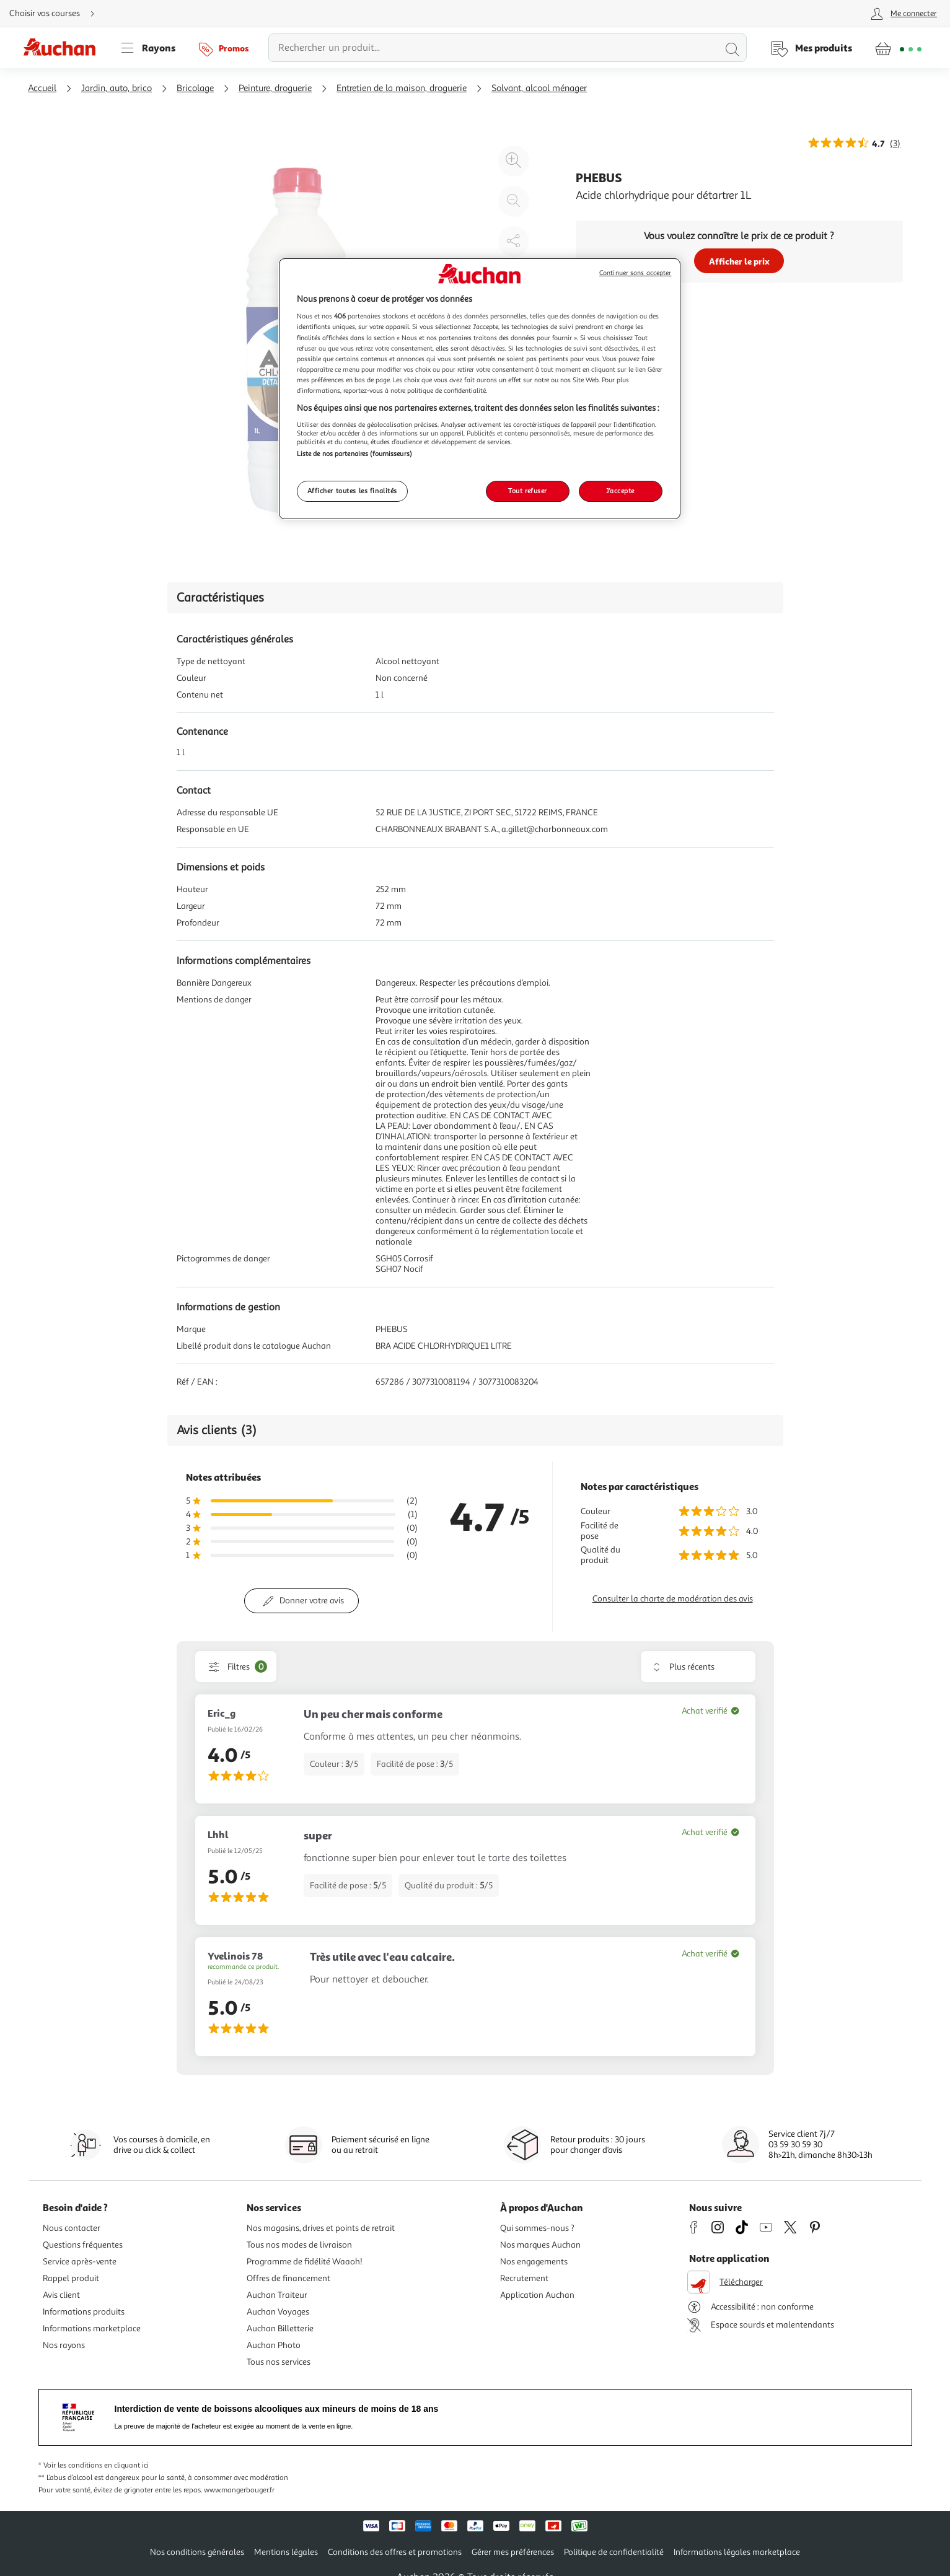  I want to click on Auchan Voyages, so click(278, 2312).